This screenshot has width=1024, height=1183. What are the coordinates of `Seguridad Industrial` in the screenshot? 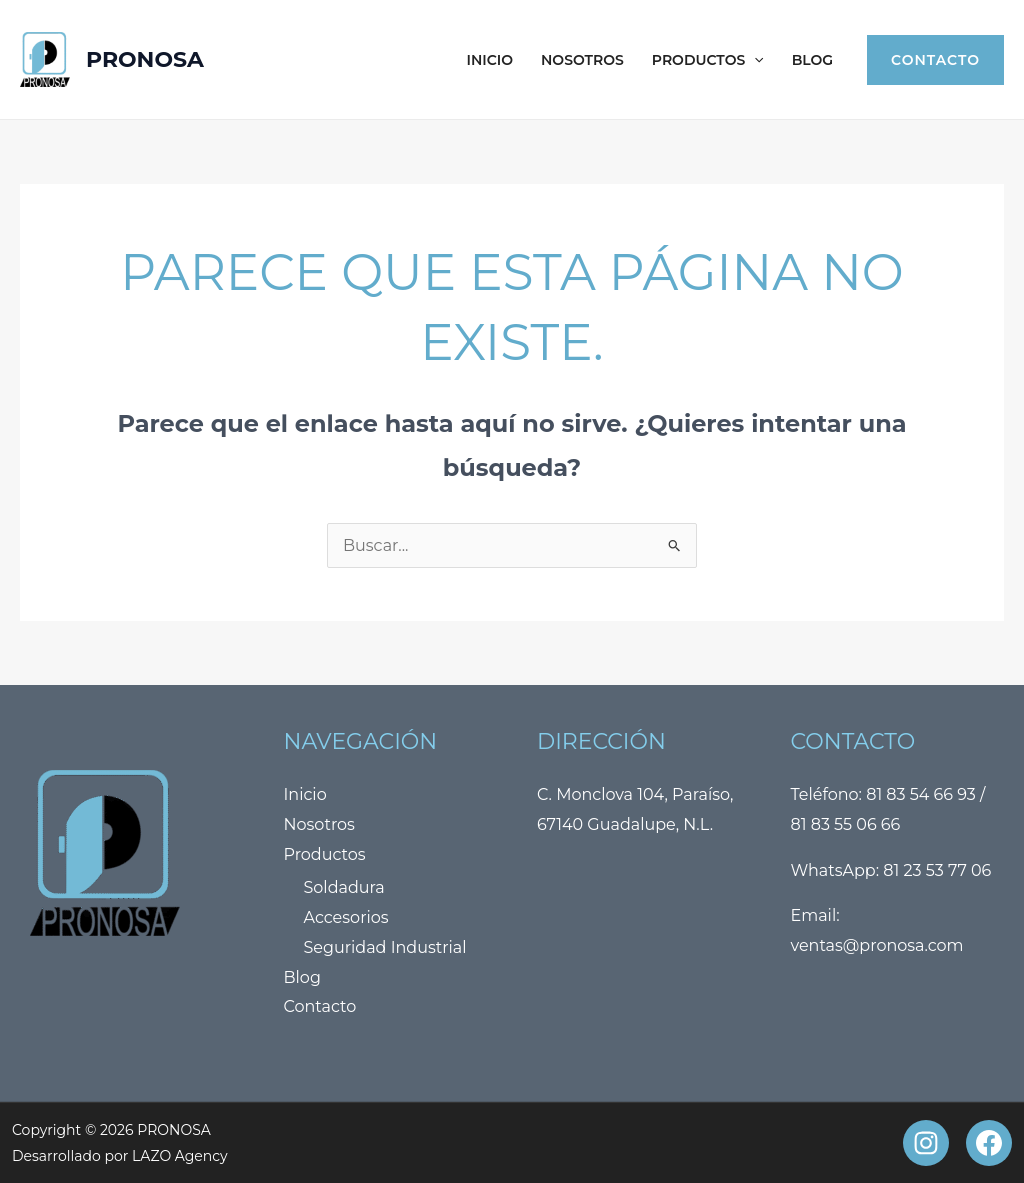 It's located at (385, 947).